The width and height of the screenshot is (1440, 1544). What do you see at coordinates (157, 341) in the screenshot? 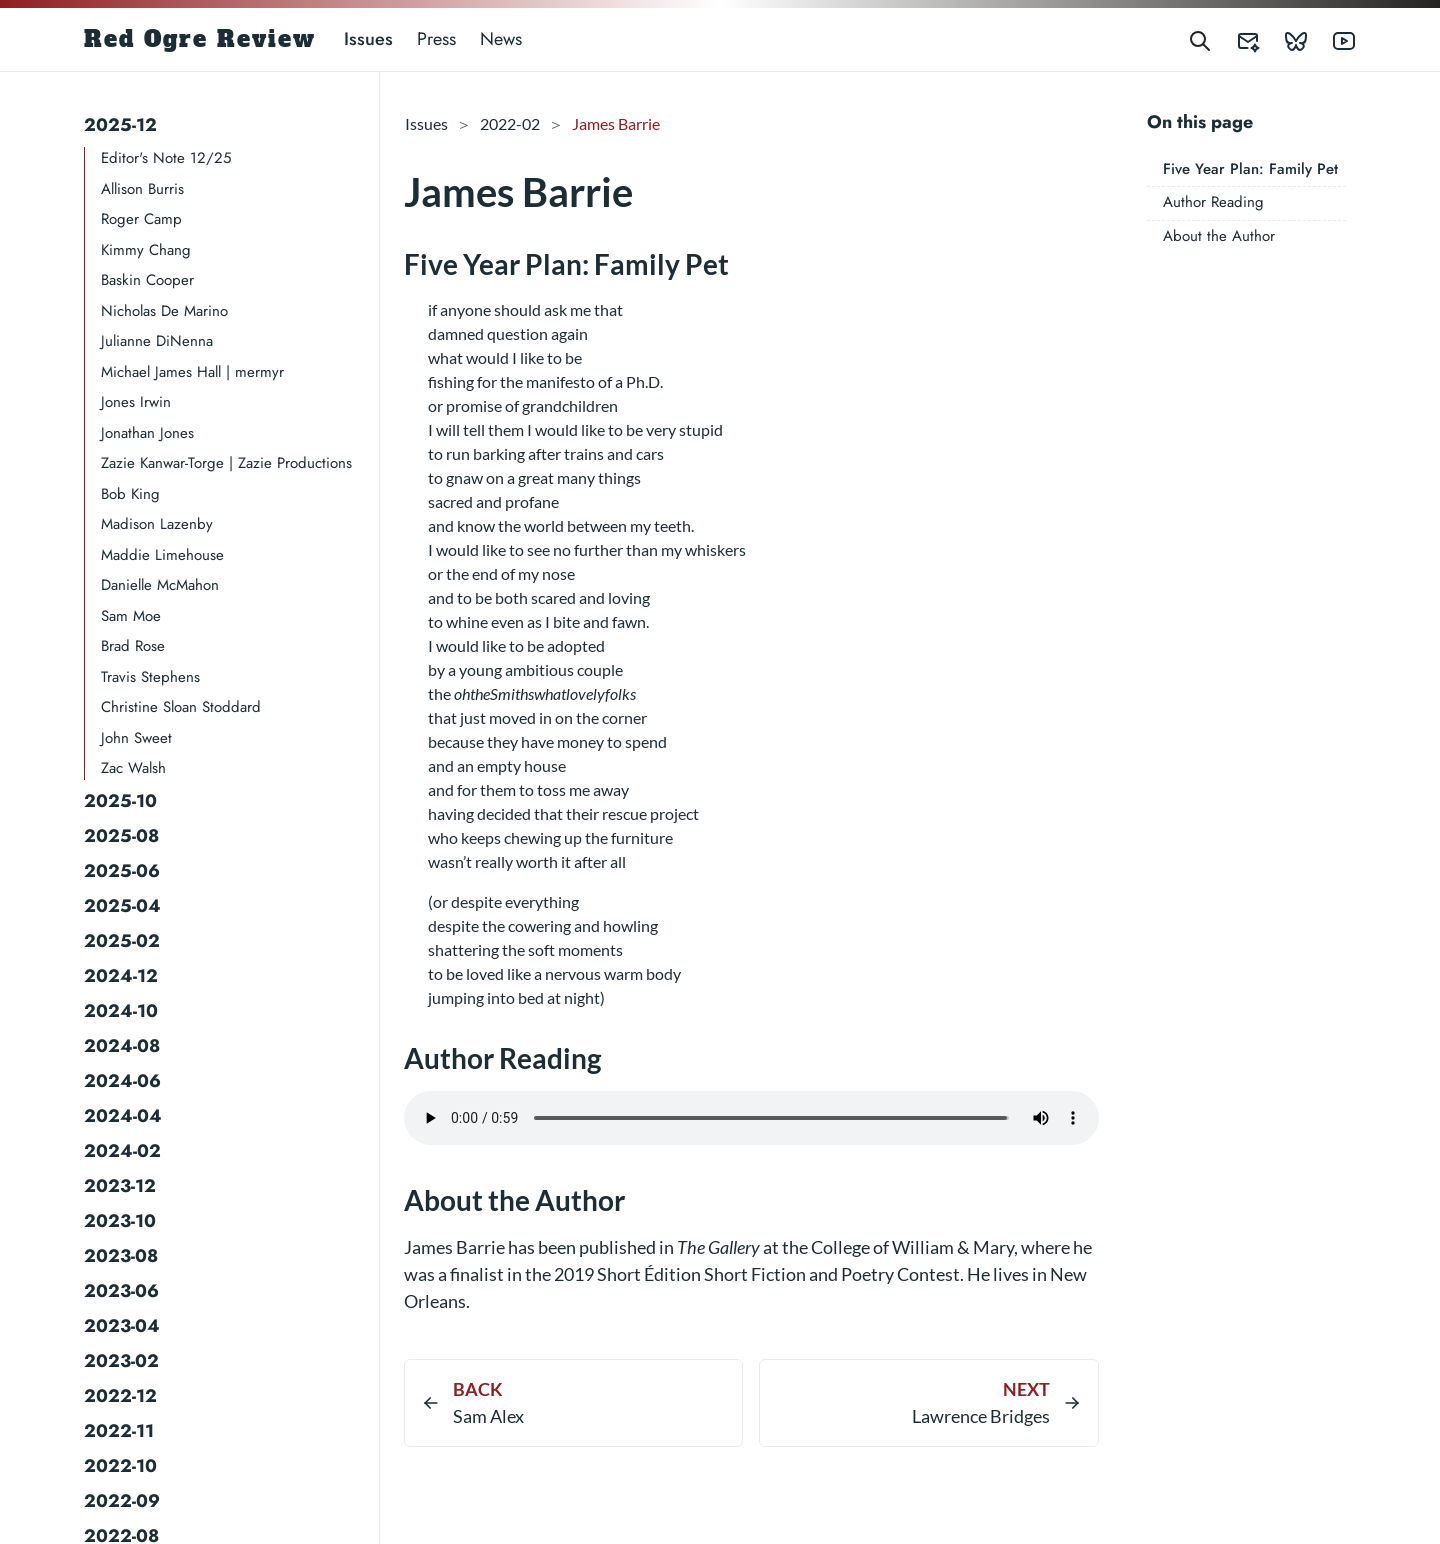
I see `Julianne DiNenna` at bounding box center [157, 341].